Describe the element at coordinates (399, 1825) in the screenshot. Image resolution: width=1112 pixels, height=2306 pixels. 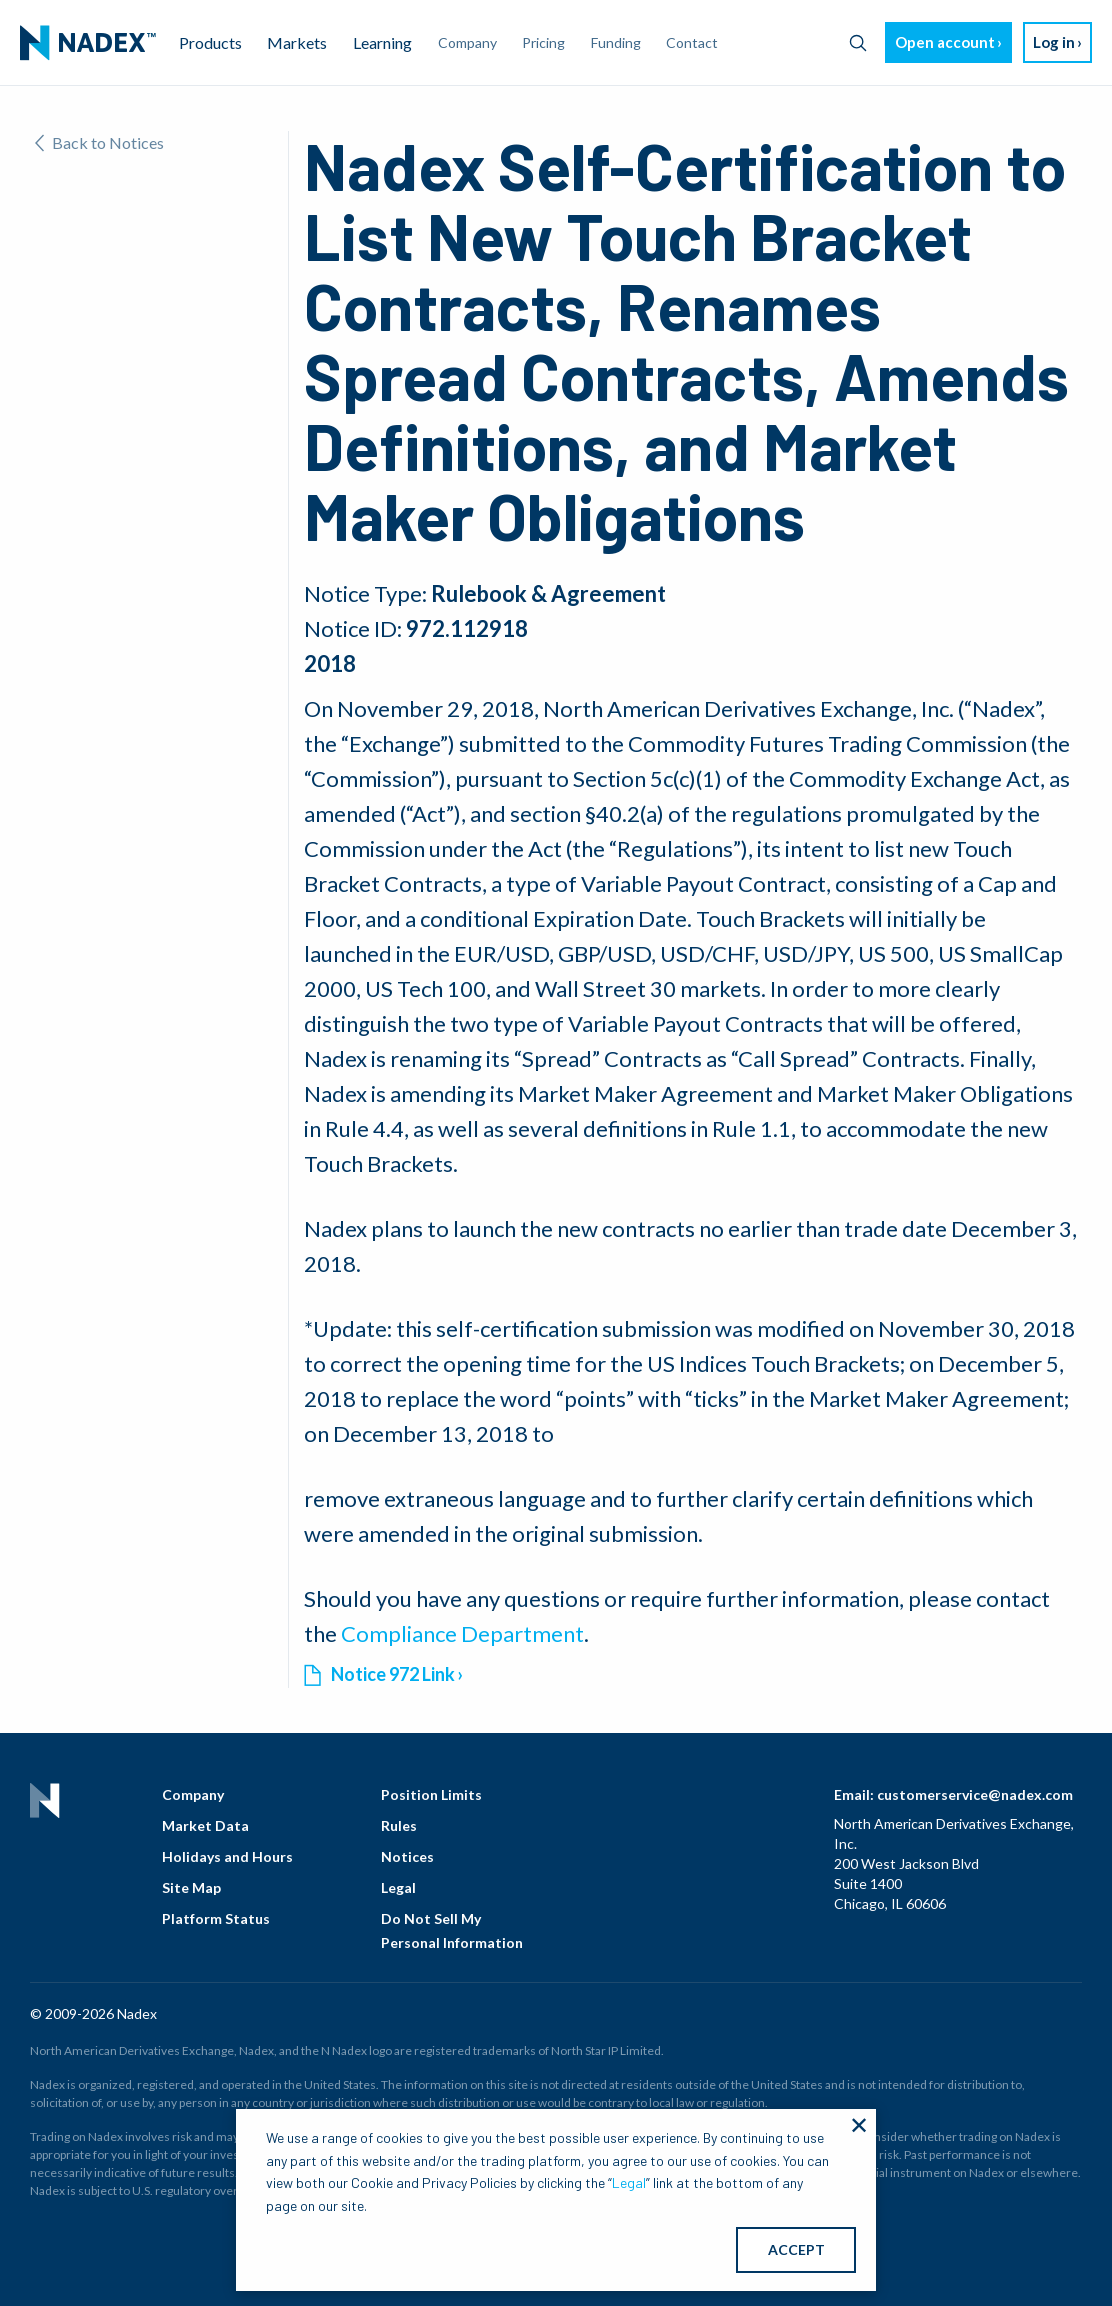
I see `Rules` at that location.